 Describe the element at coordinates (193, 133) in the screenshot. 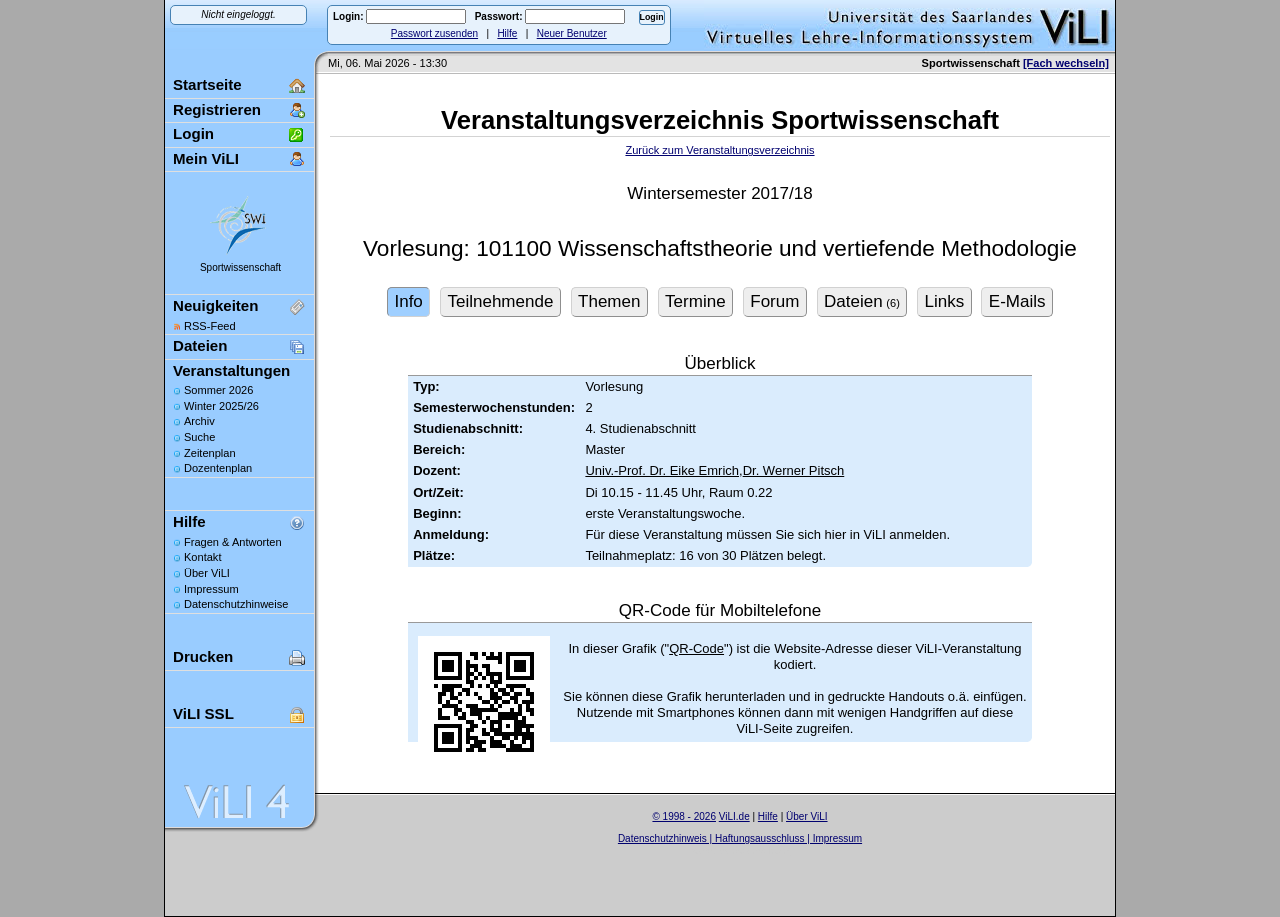

I see `Login` at that location.